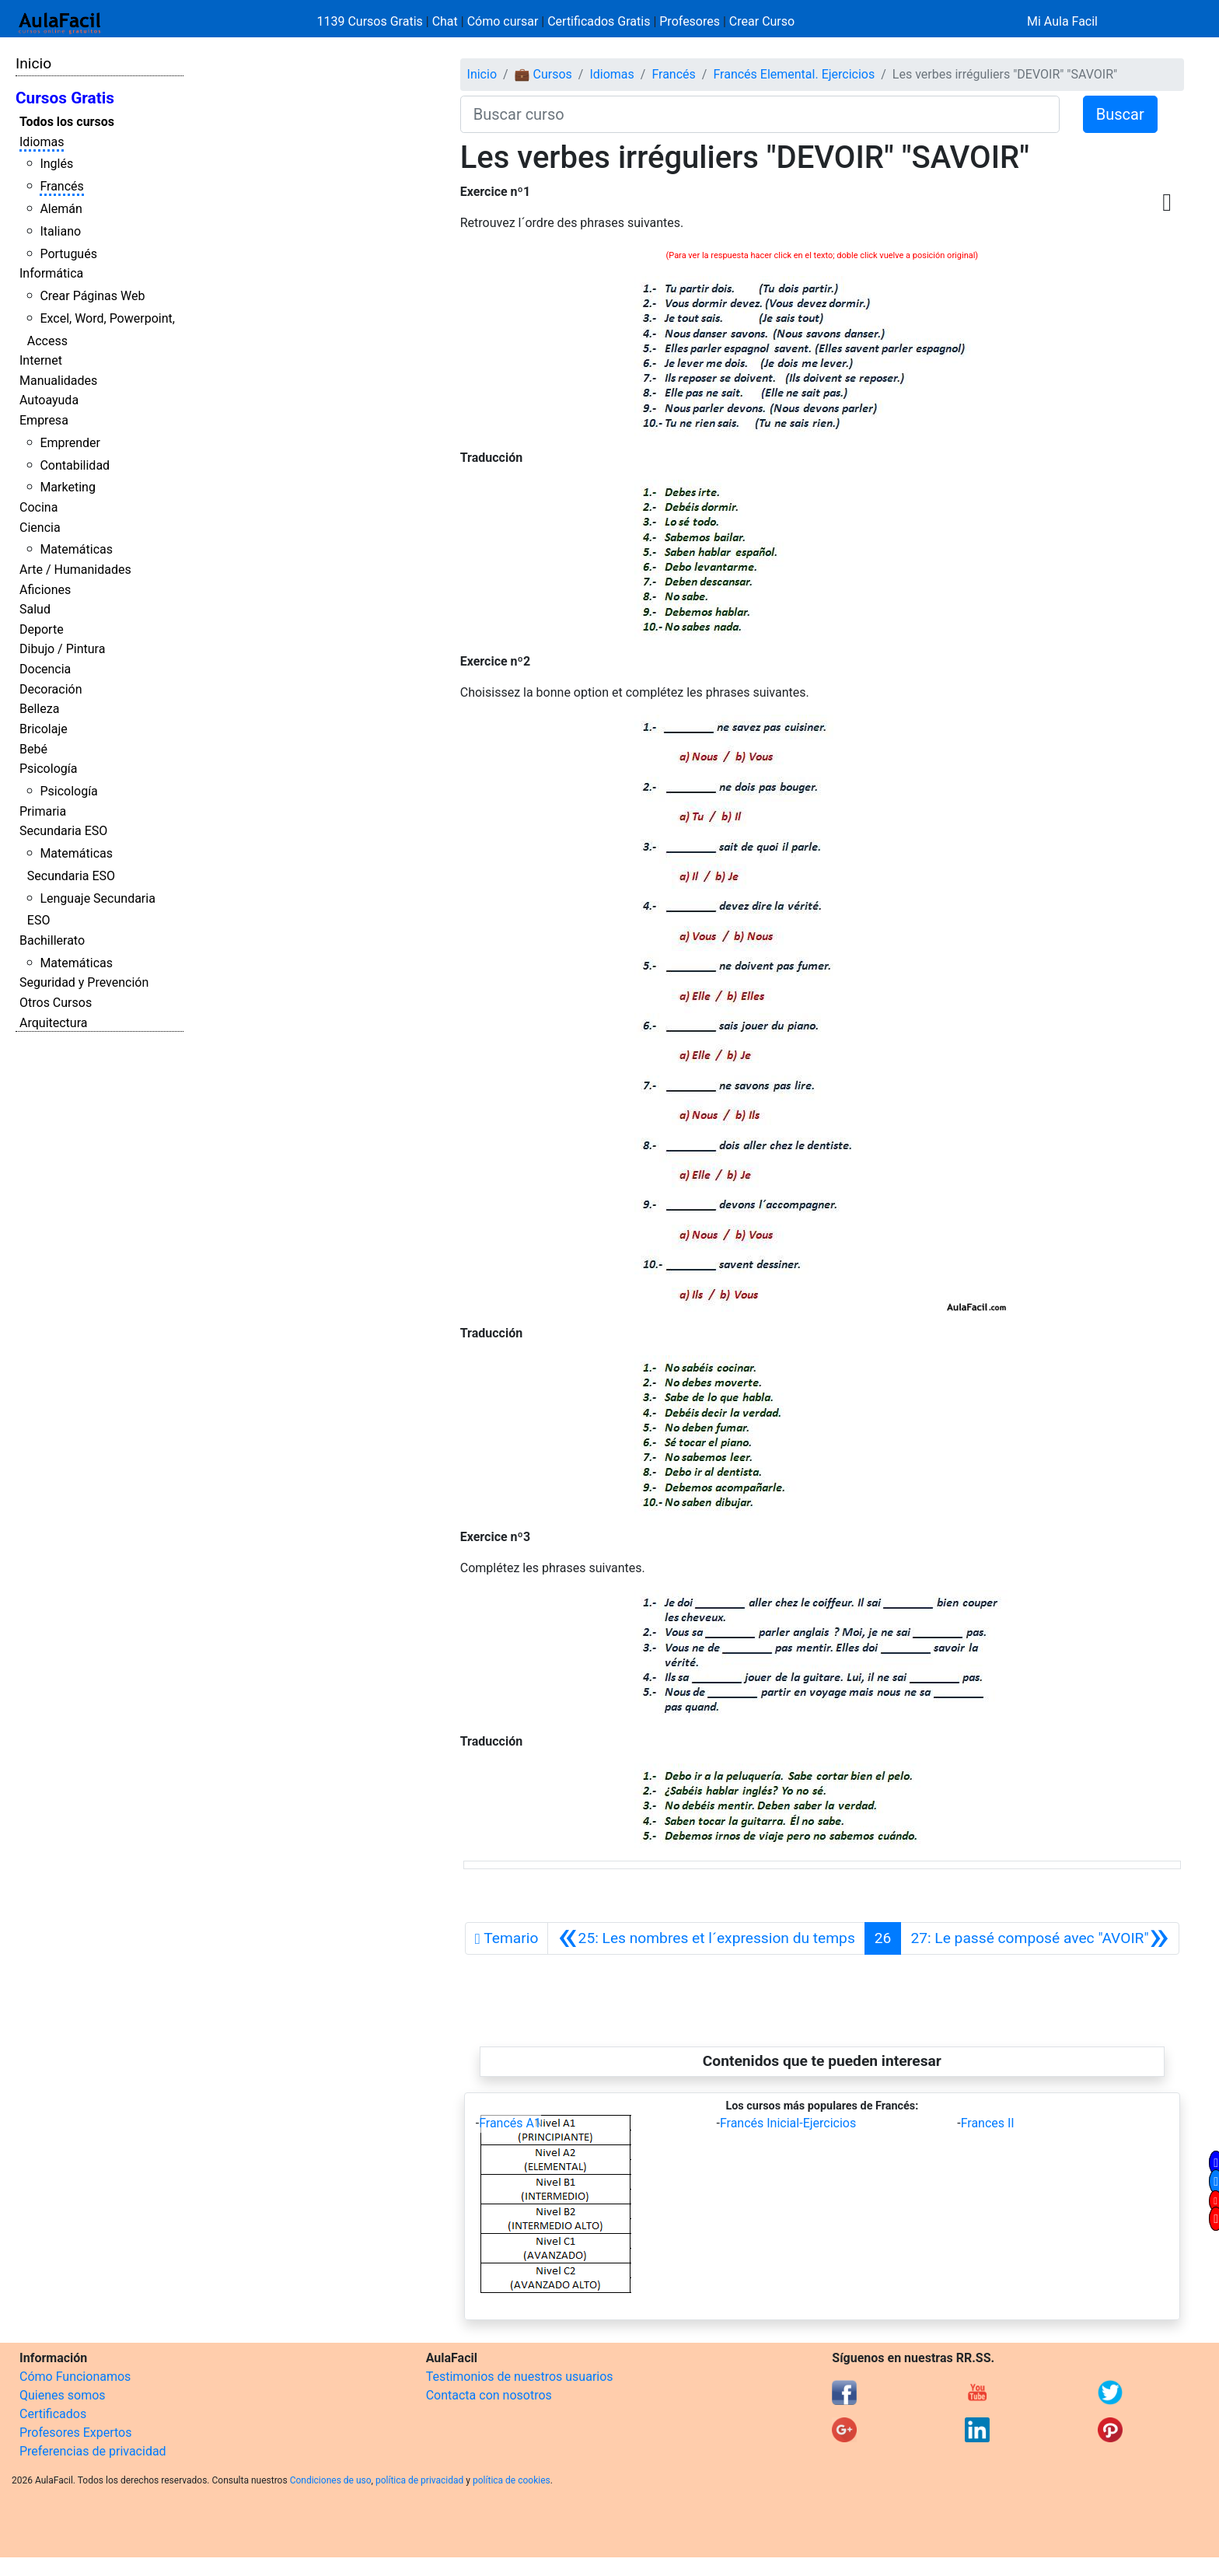  Describe the element at coordinates (75, 2432) in the screenshot. I see `Profesores Expertos` at that location.